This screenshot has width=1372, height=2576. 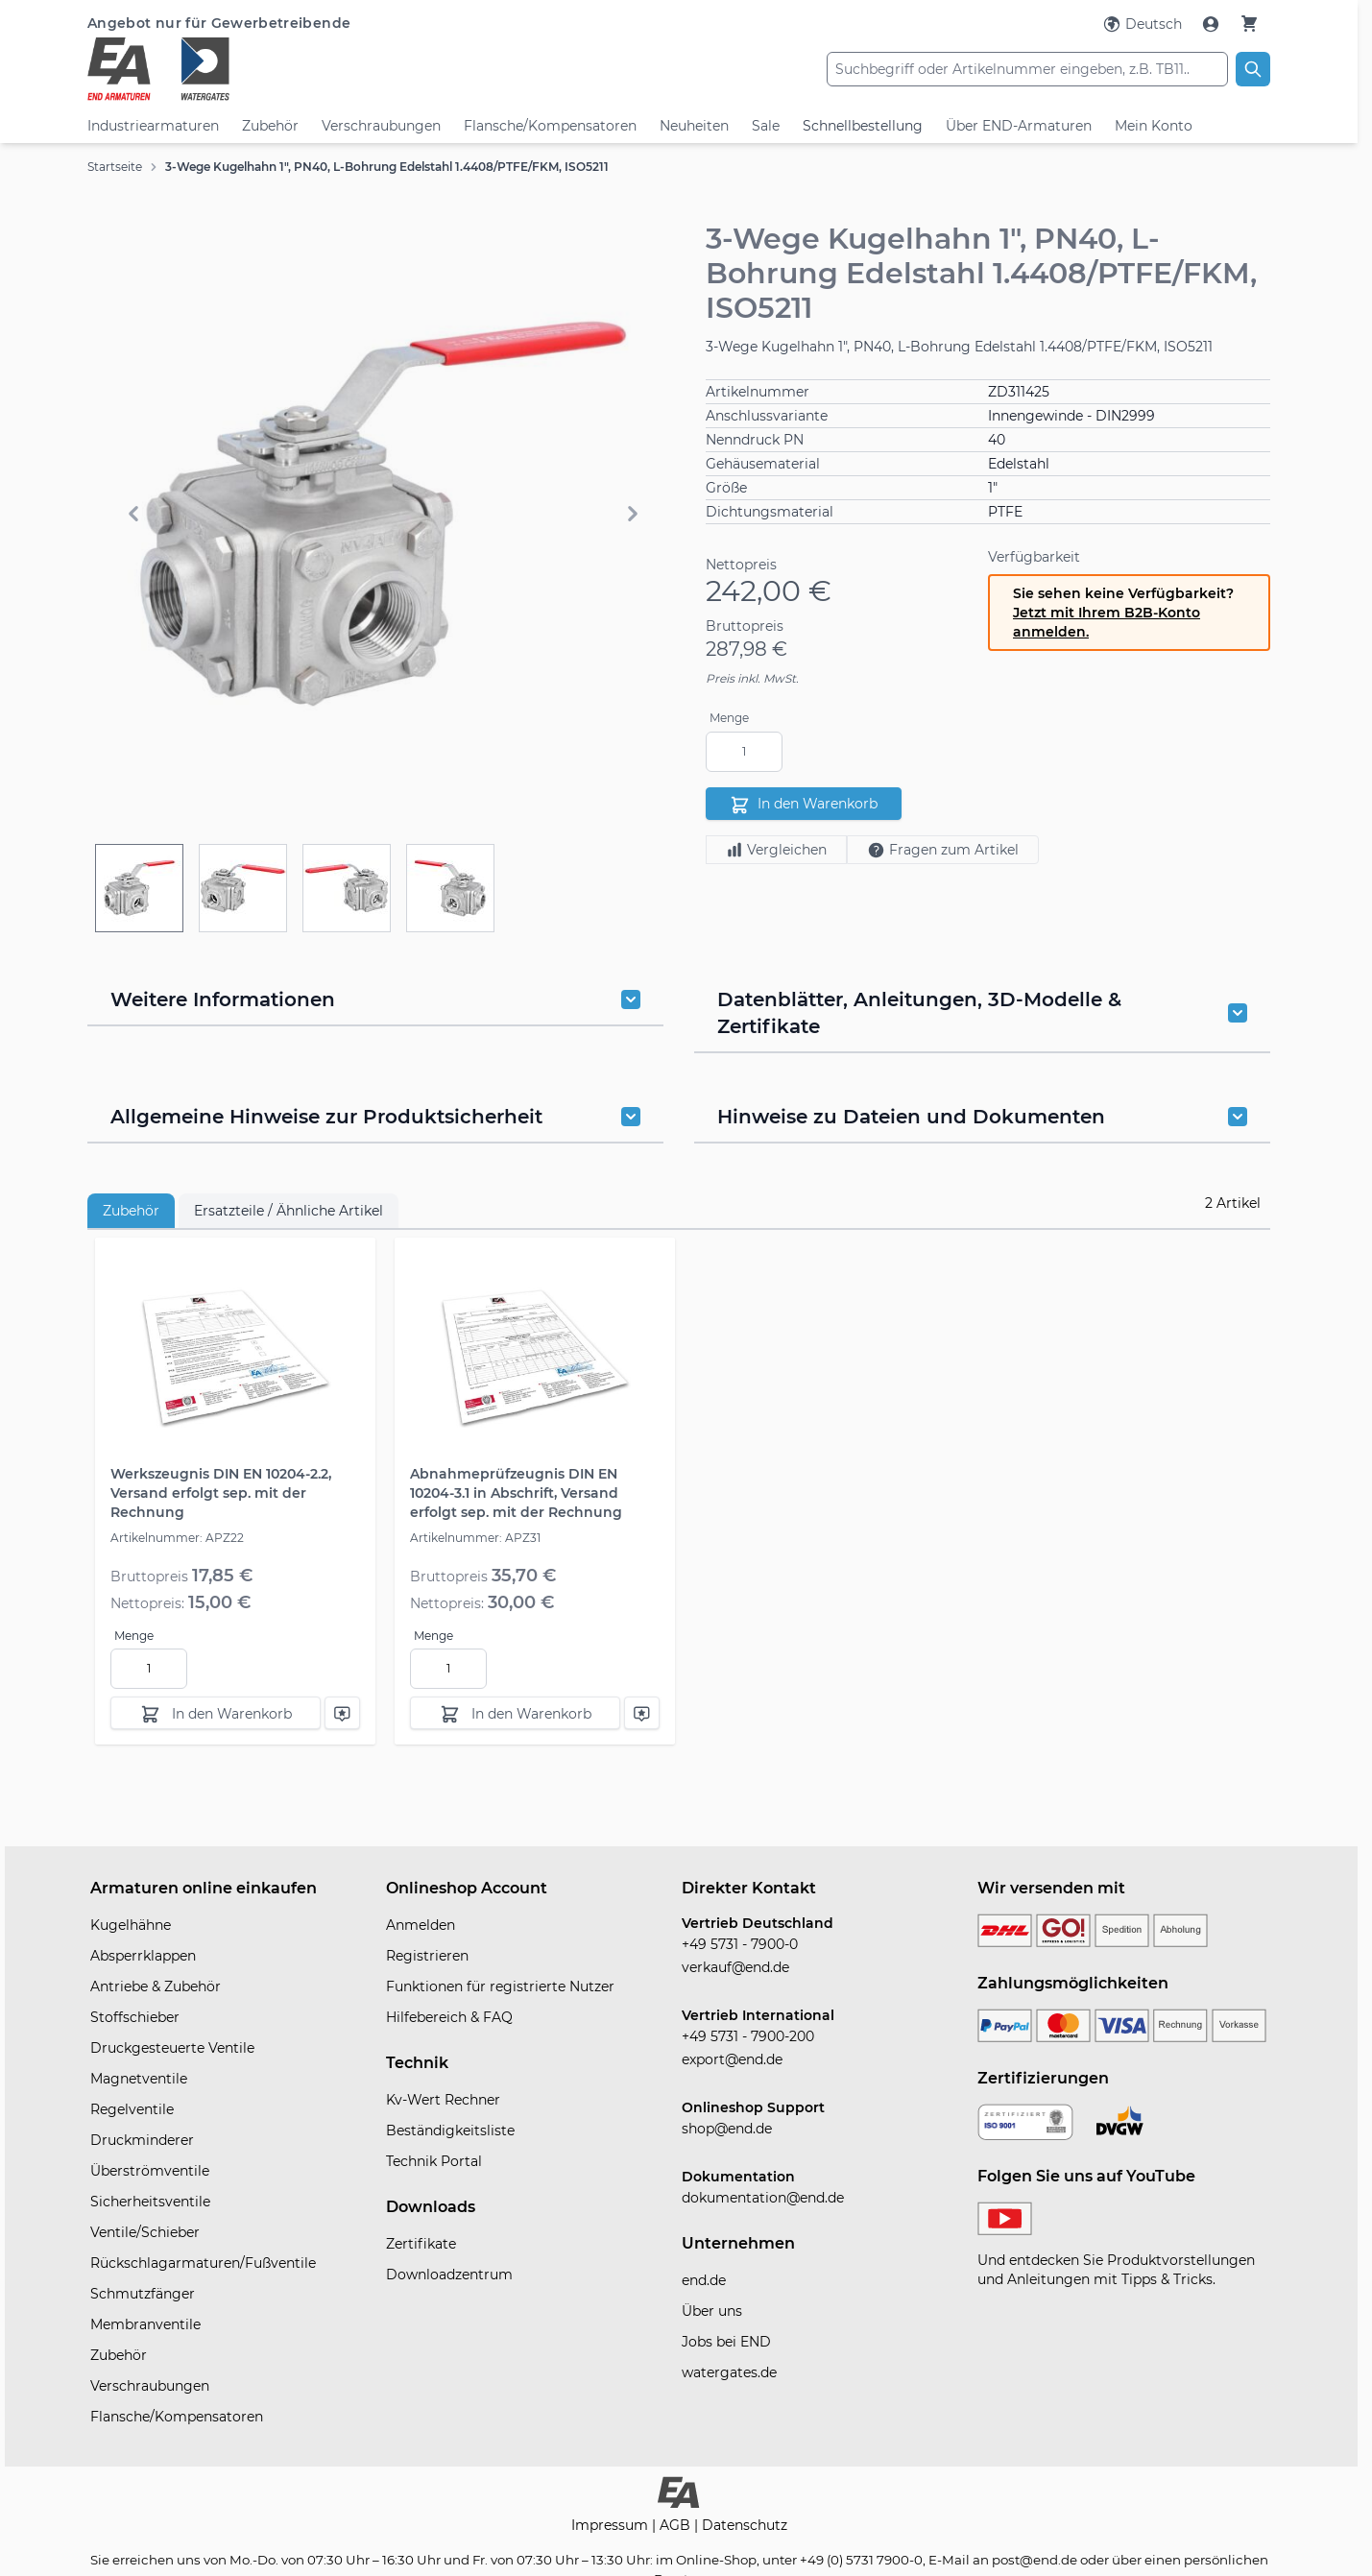 I want to click on +49 (0) 5731 7900-0, so click(x=861, y=2559).